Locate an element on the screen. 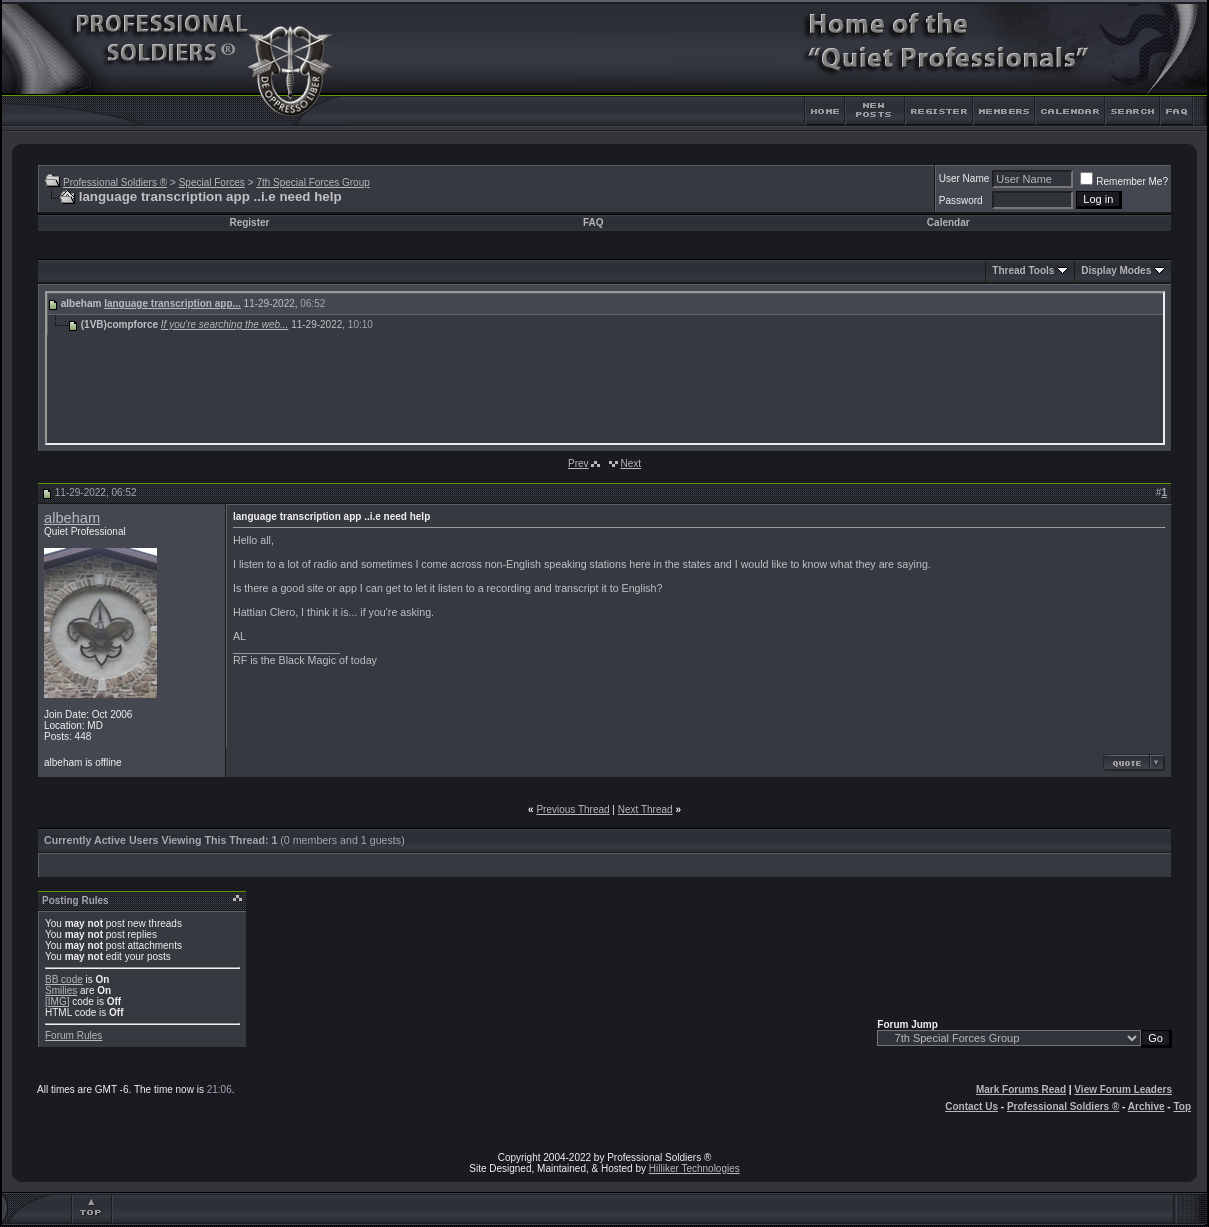 The height and width of the screenshot is (1227, 1209). Previous Thread is located at coordinates (572, 809).